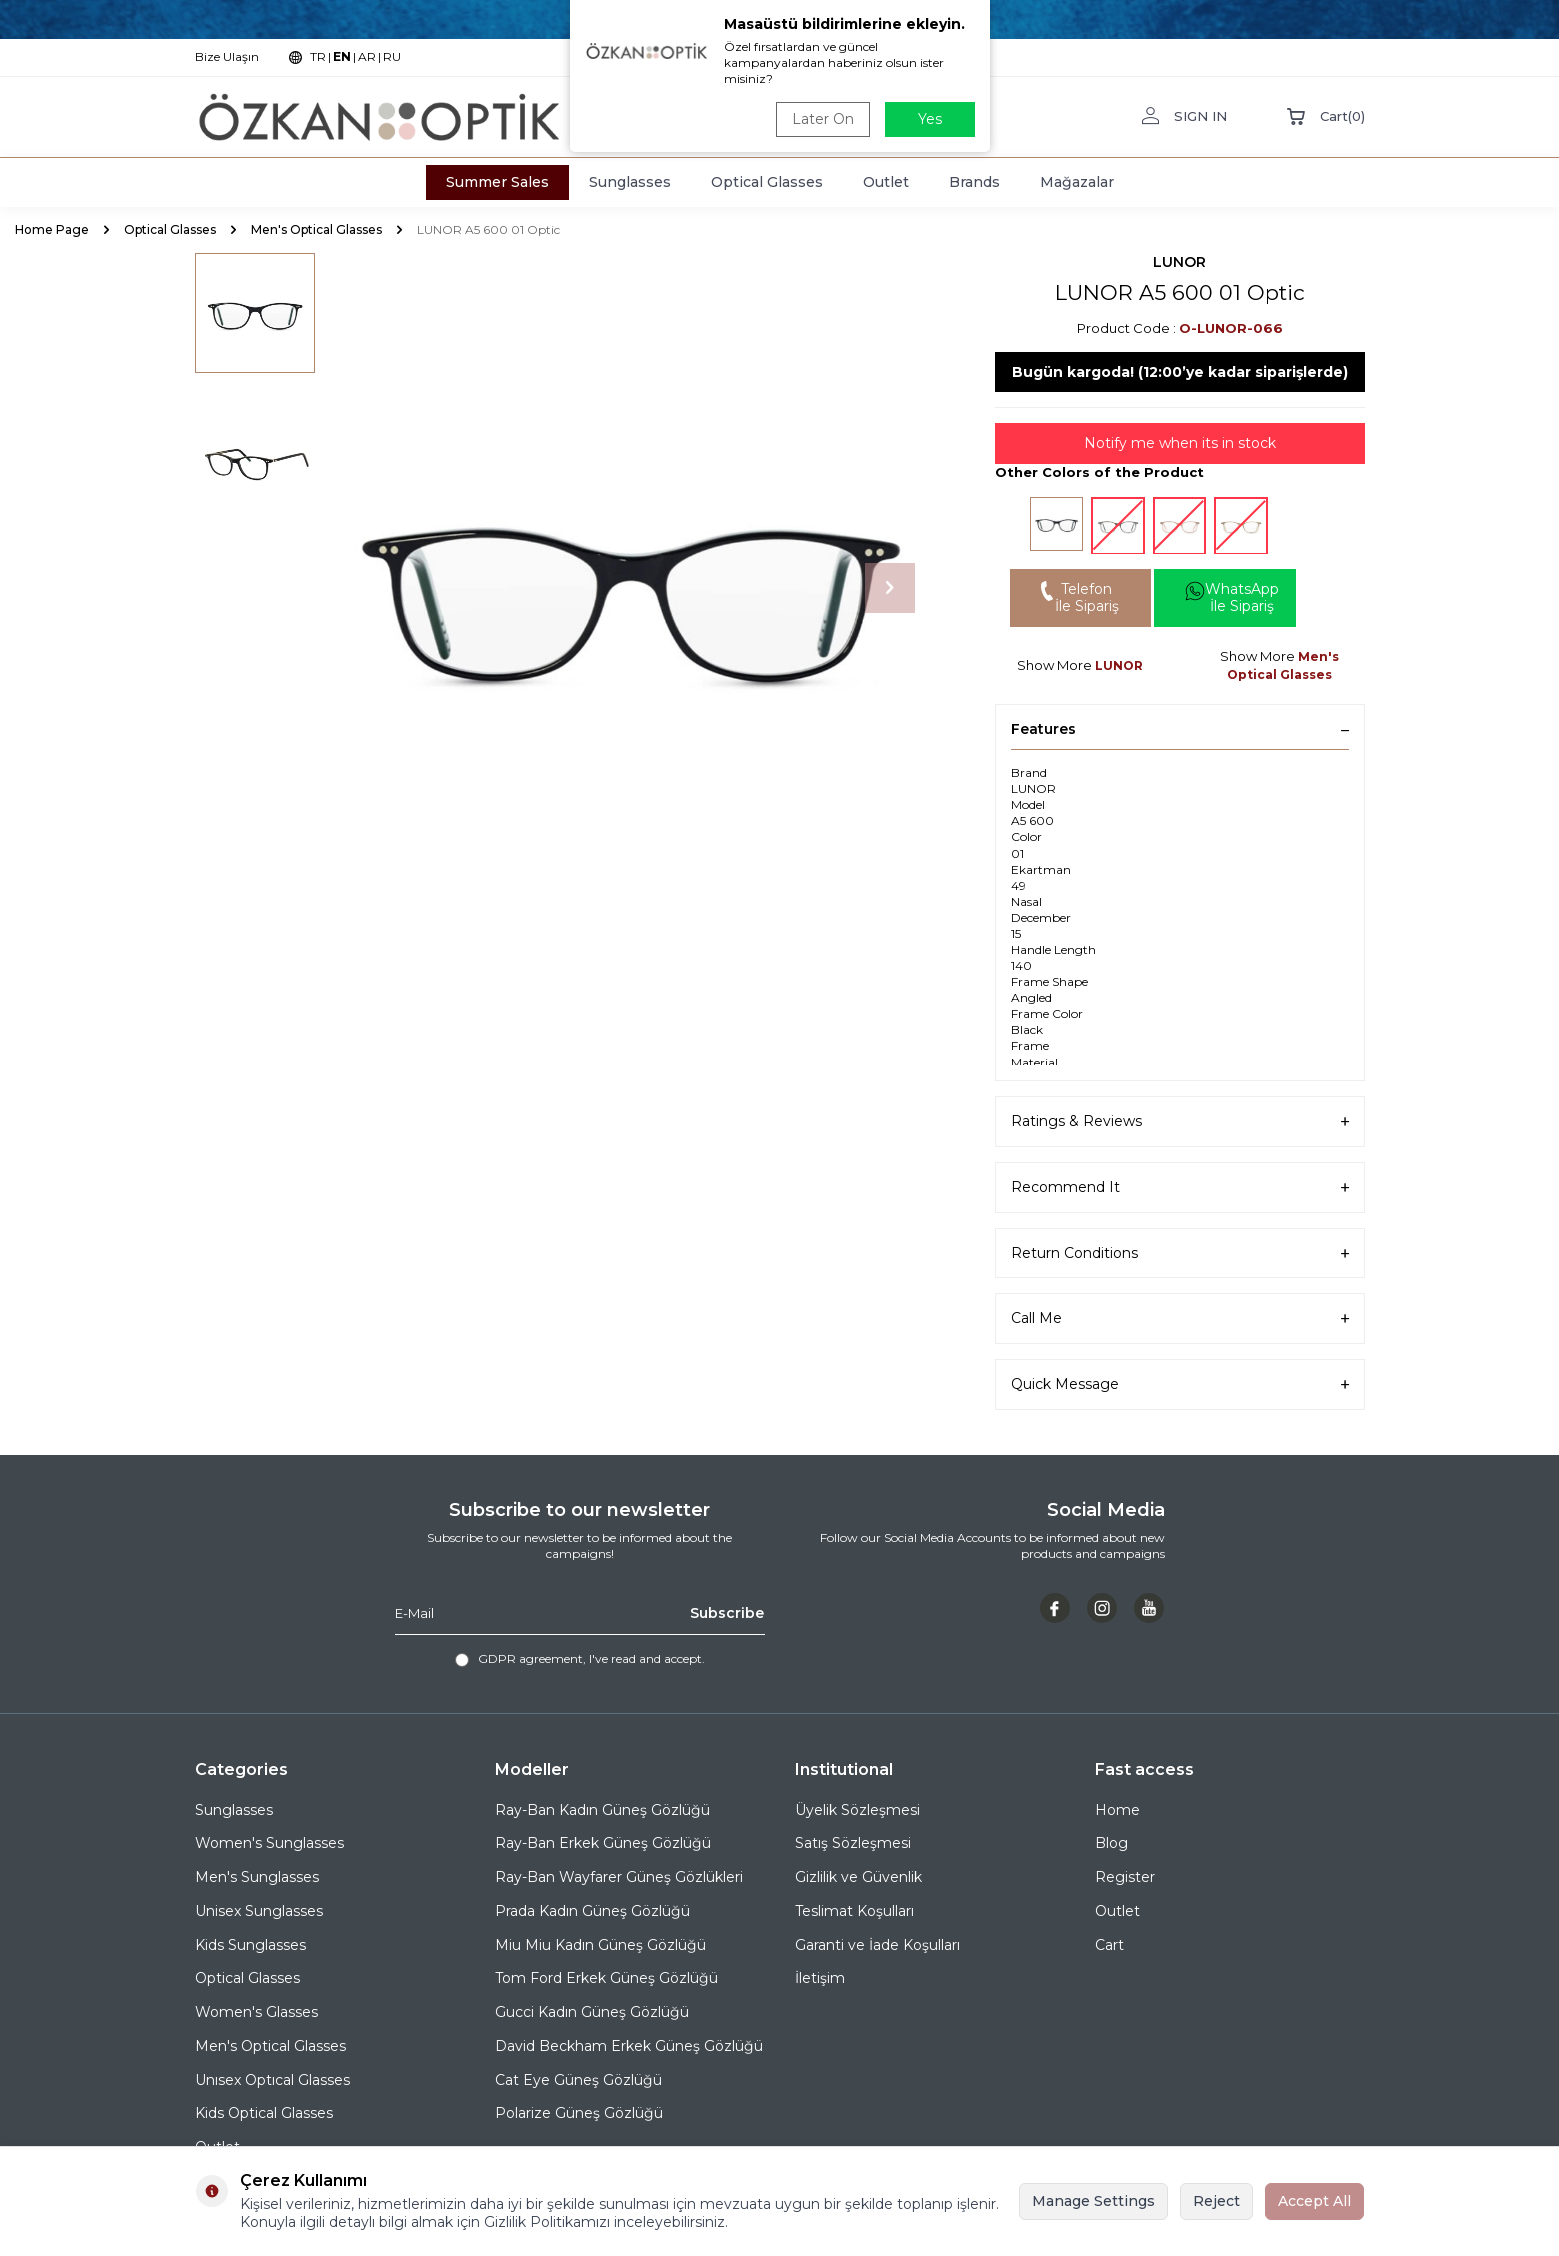 The height and width of the screenshot is (2256, 1559). What do you see at coordinates (318, 56) in the screenshot?
I see `TR` at bounding box center [318, 56].